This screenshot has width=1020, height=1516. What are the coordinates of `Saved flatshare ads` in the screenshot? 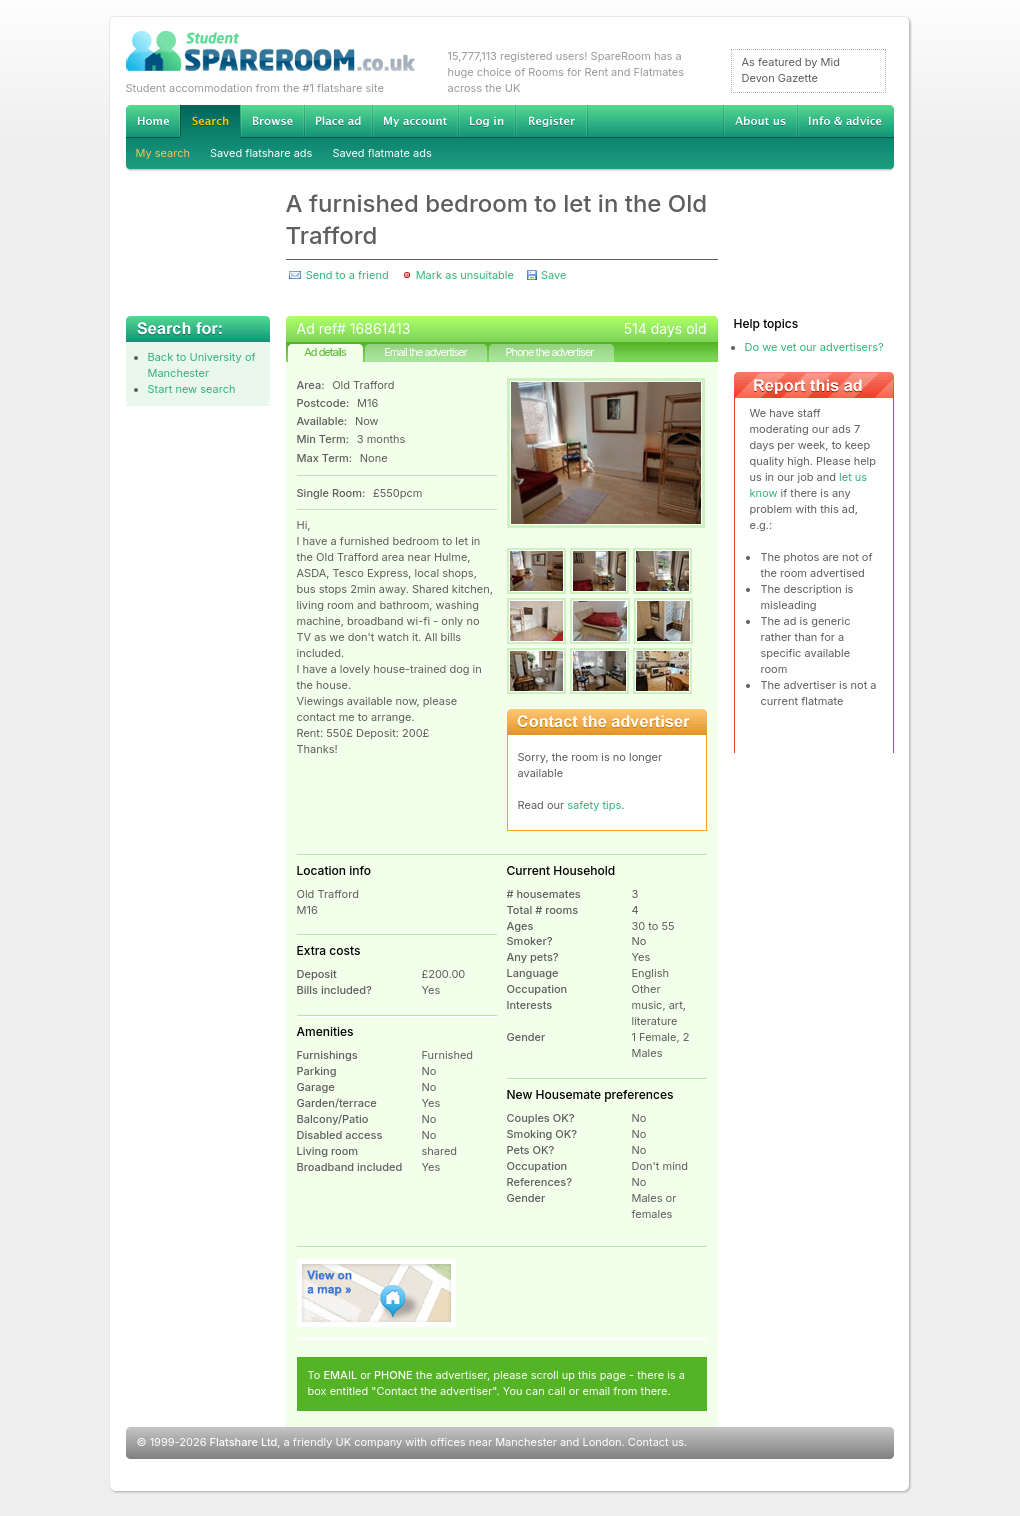 It's located at (261, 153).